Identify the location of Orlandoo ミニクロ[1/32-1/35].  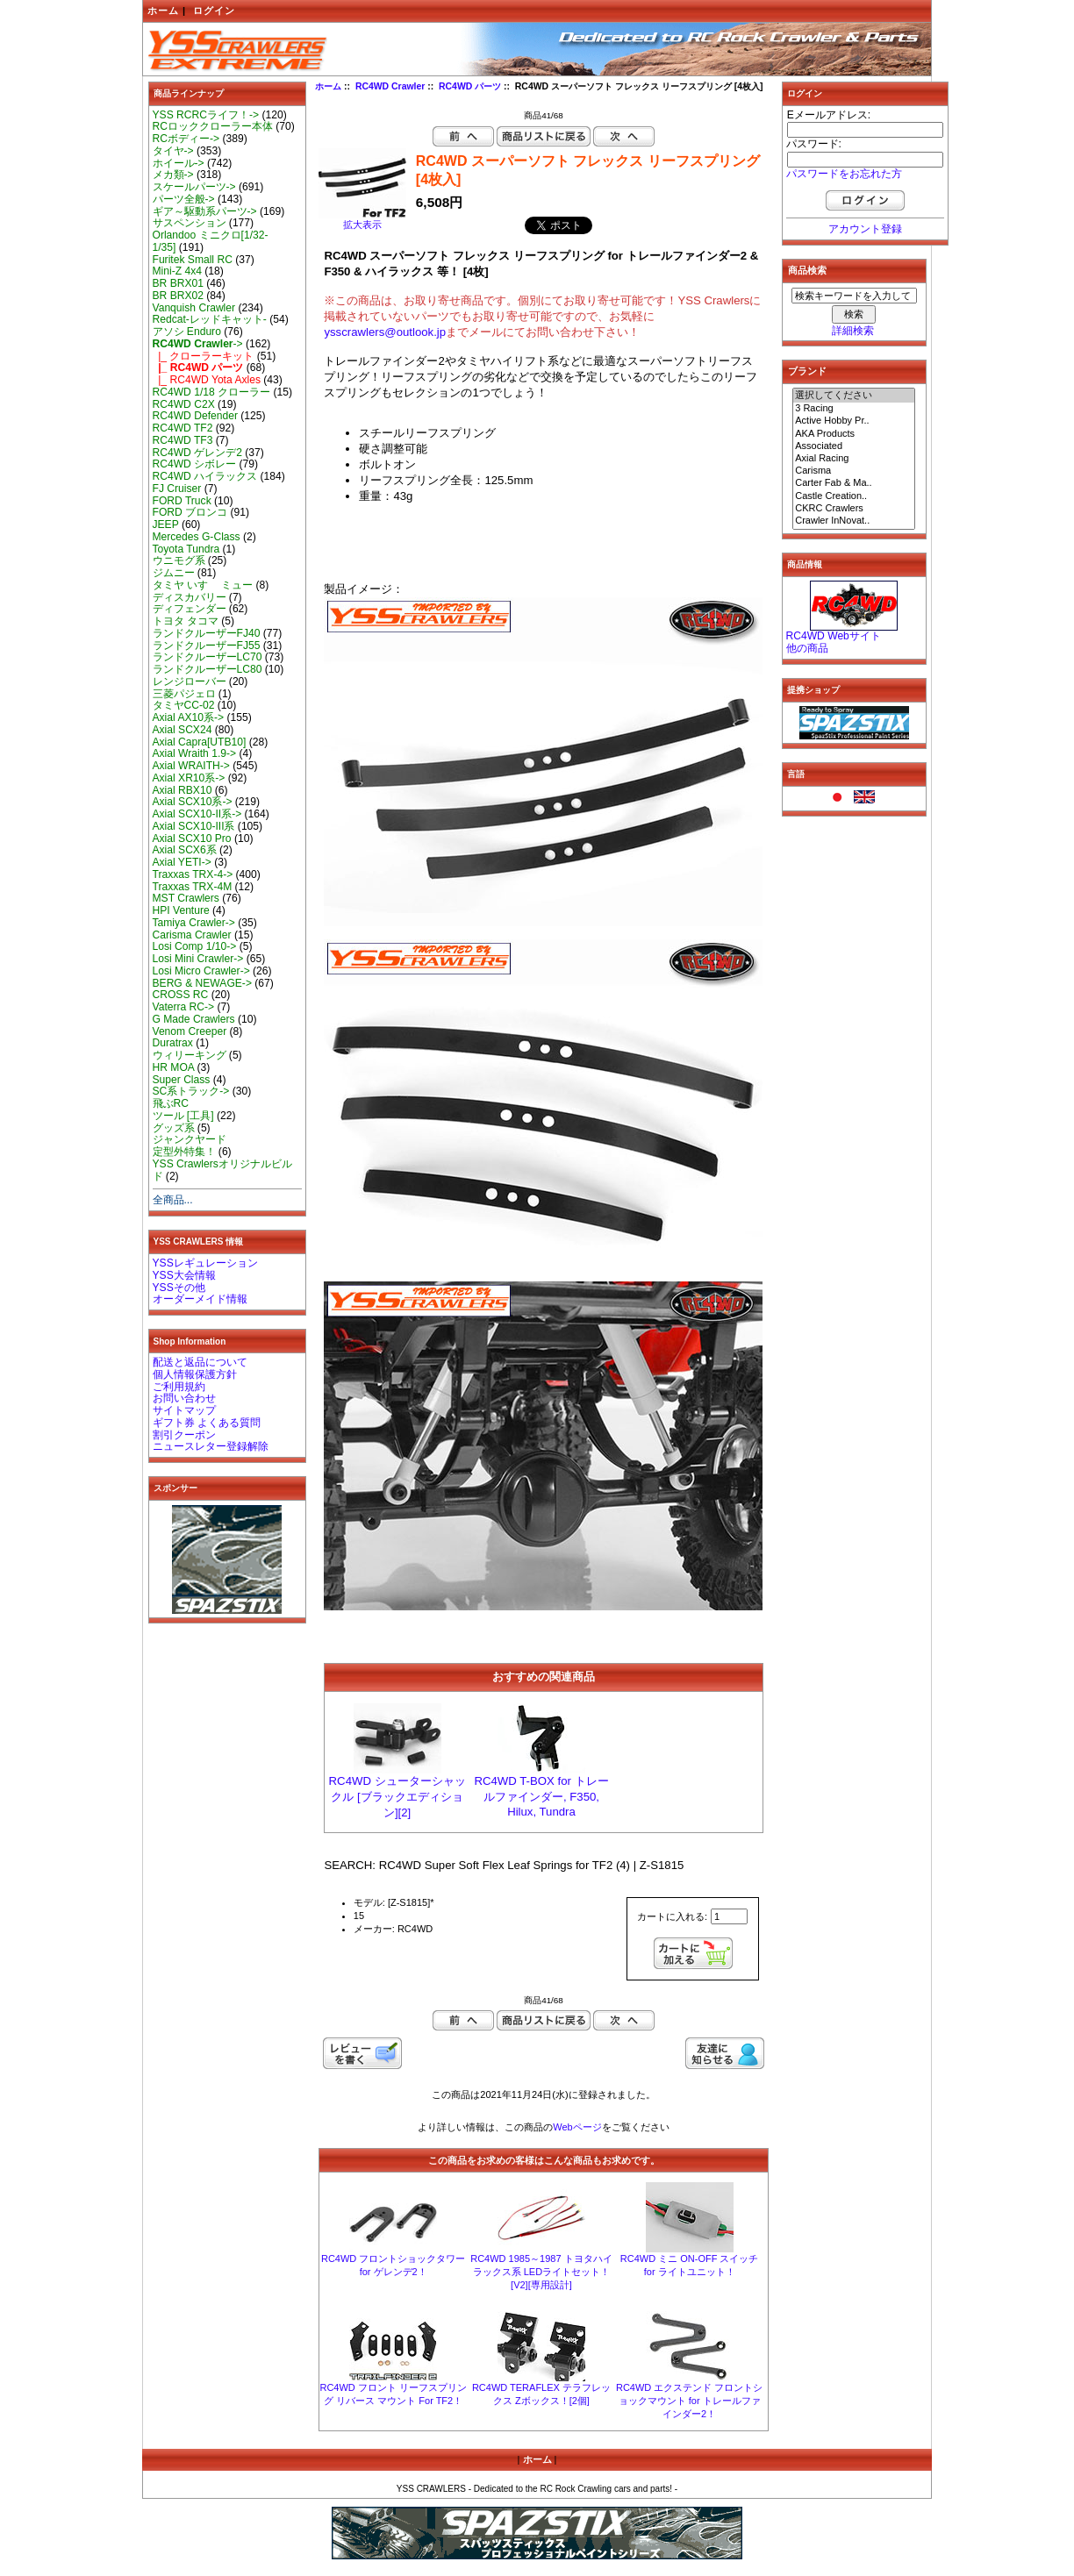
(210, 241).